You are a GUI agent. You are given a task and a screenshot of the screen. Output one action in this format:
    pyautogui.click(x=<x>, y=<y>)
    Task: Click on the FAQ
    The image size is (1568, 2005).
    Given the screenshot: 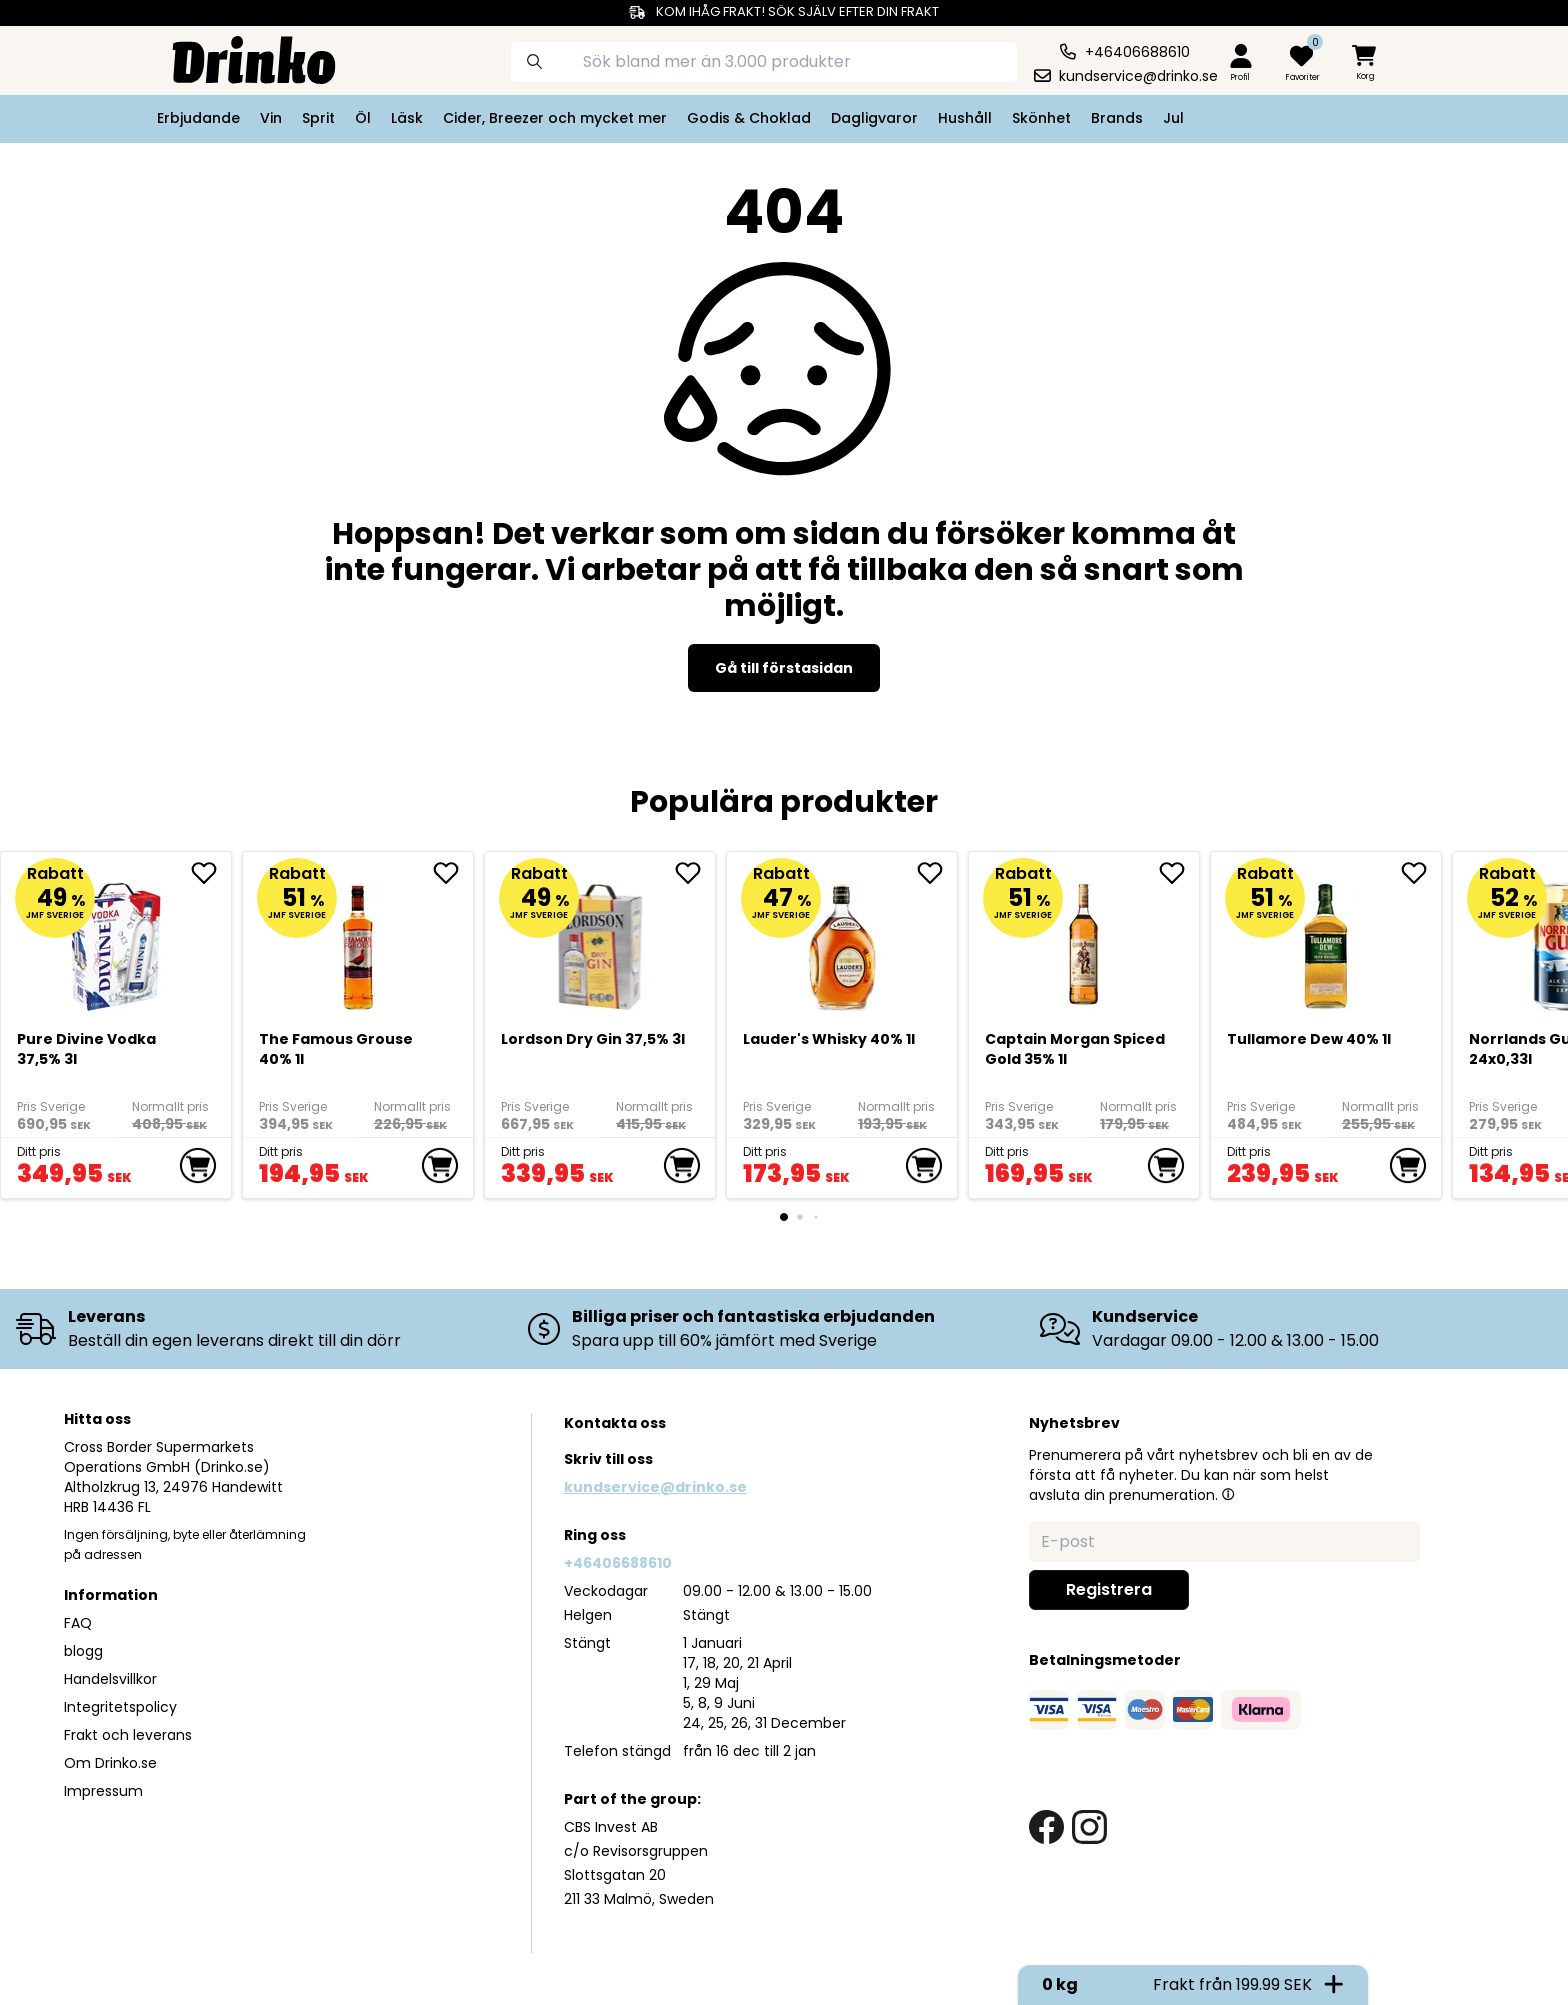 What is the action you would take?
    pyautogui.click(x=78, y=1623)
    